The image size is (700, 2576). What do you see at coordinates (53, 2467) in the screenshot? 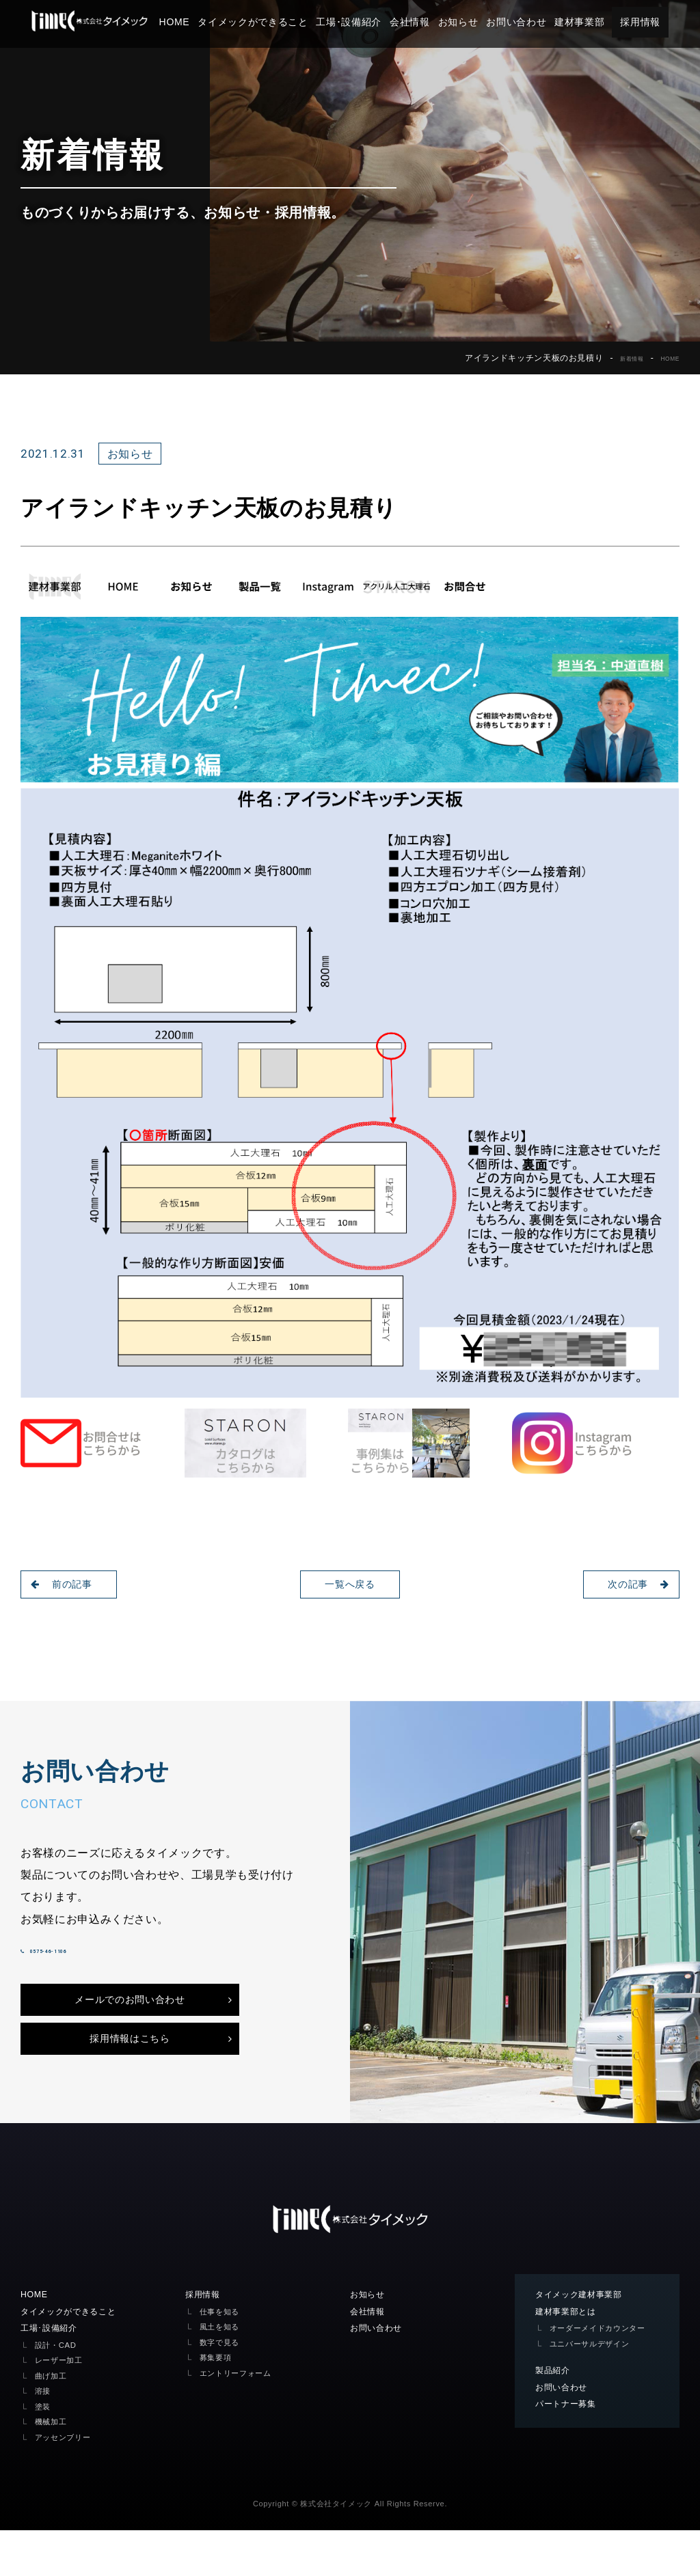
I see `機械加工` at bounding box center [53, 2467].